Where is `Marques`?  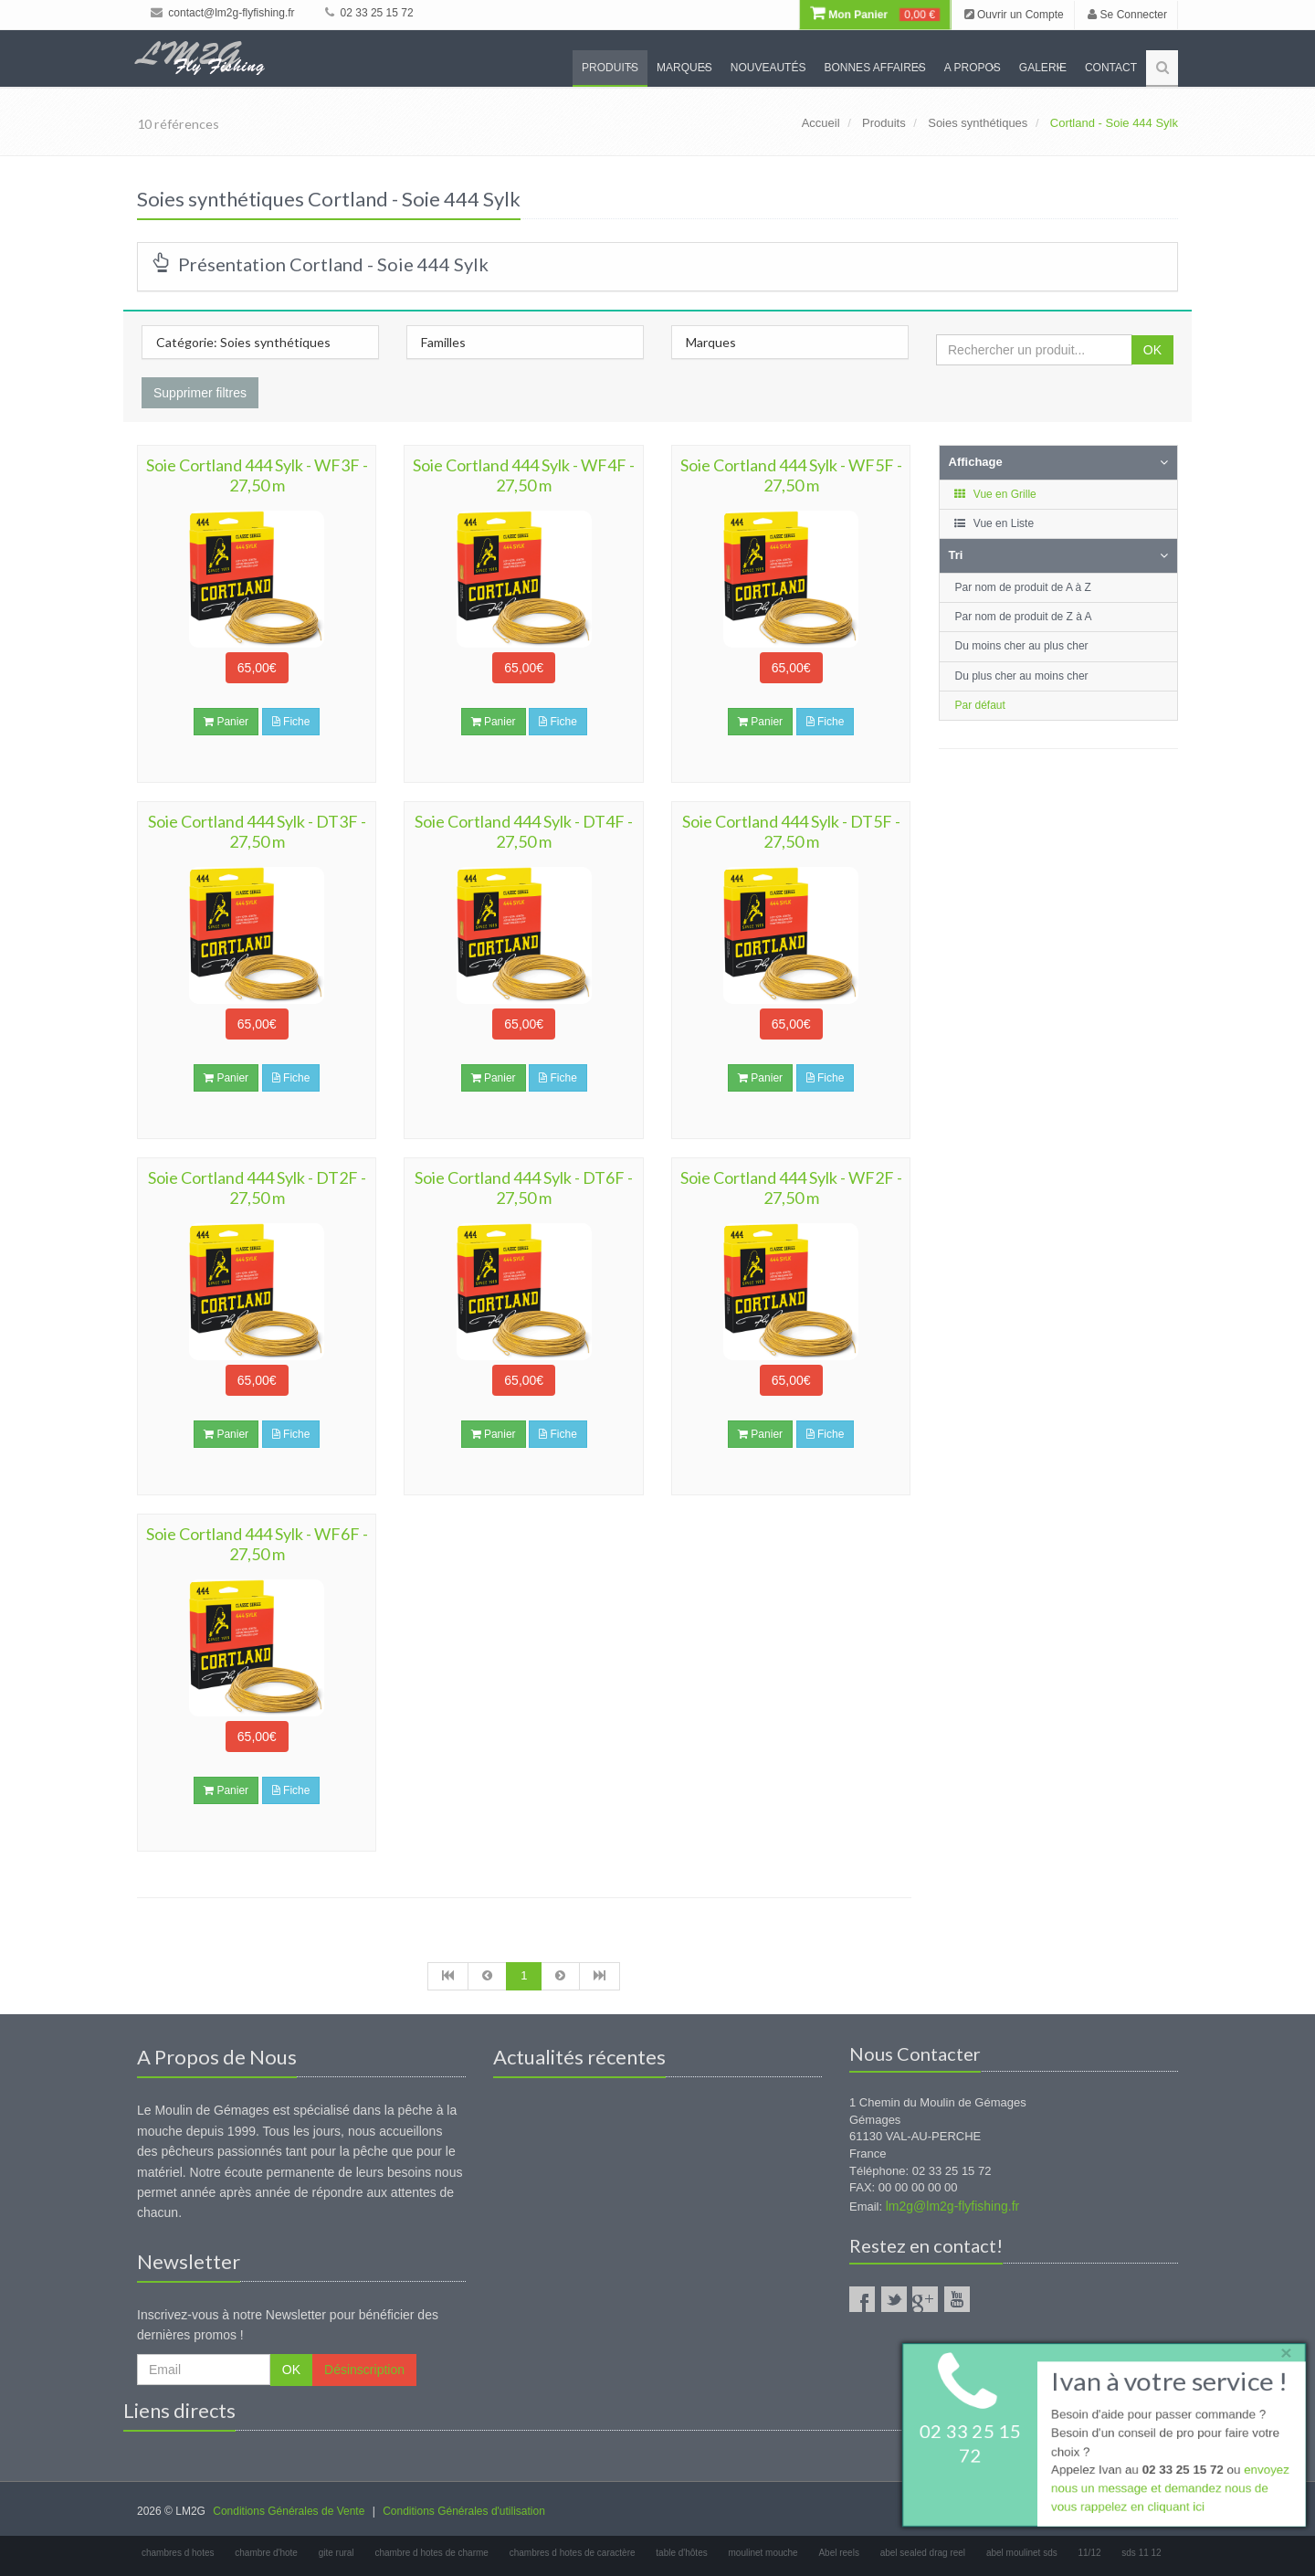
Marques is located at coordinates (684, 67).